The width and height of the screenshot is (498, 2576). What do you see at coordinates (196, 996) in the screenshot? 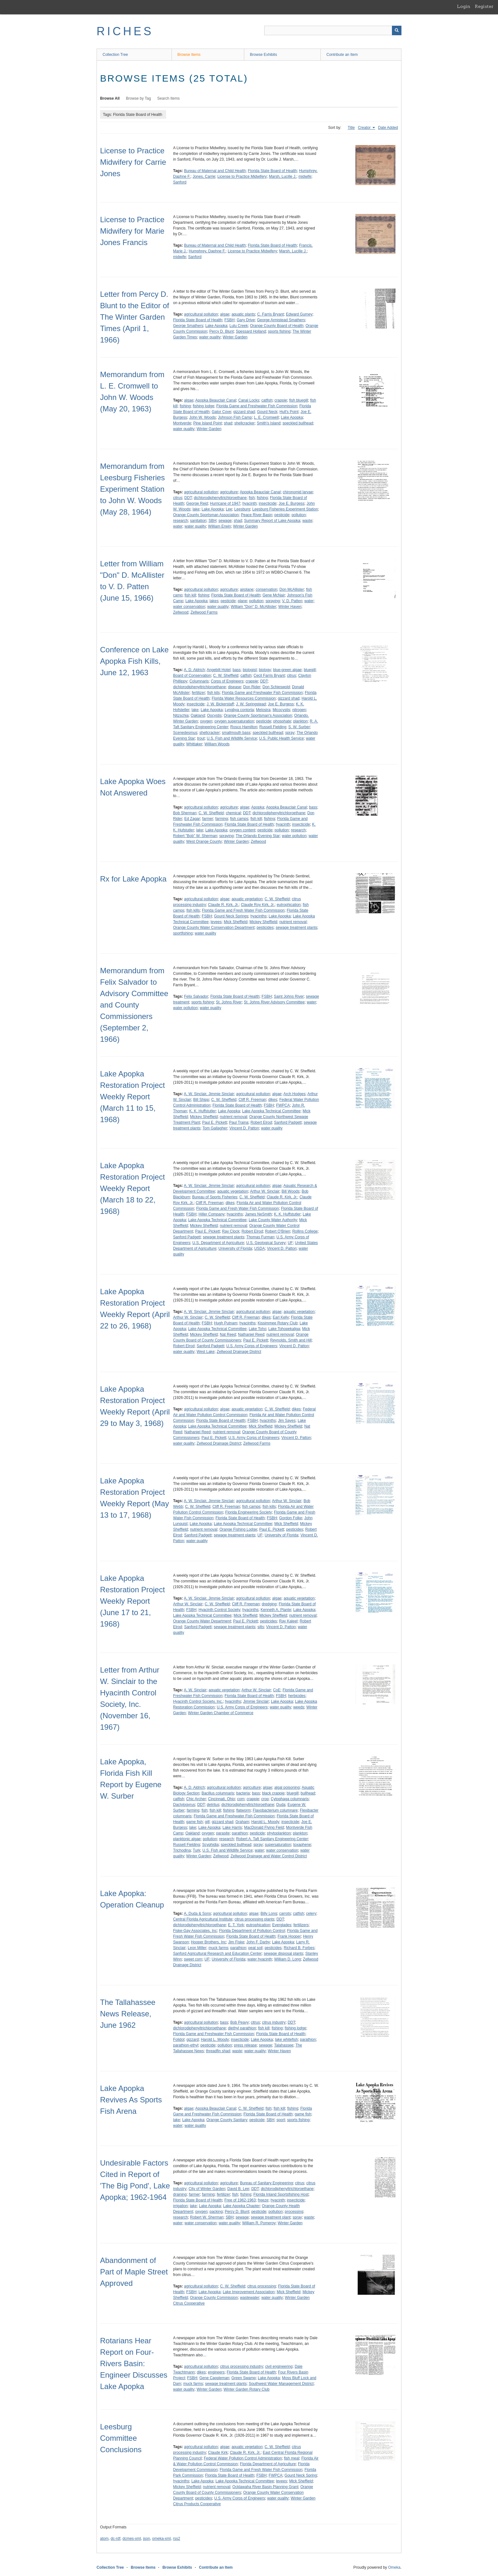
I see `Felix Salvador` at bounding box center [196, 996].